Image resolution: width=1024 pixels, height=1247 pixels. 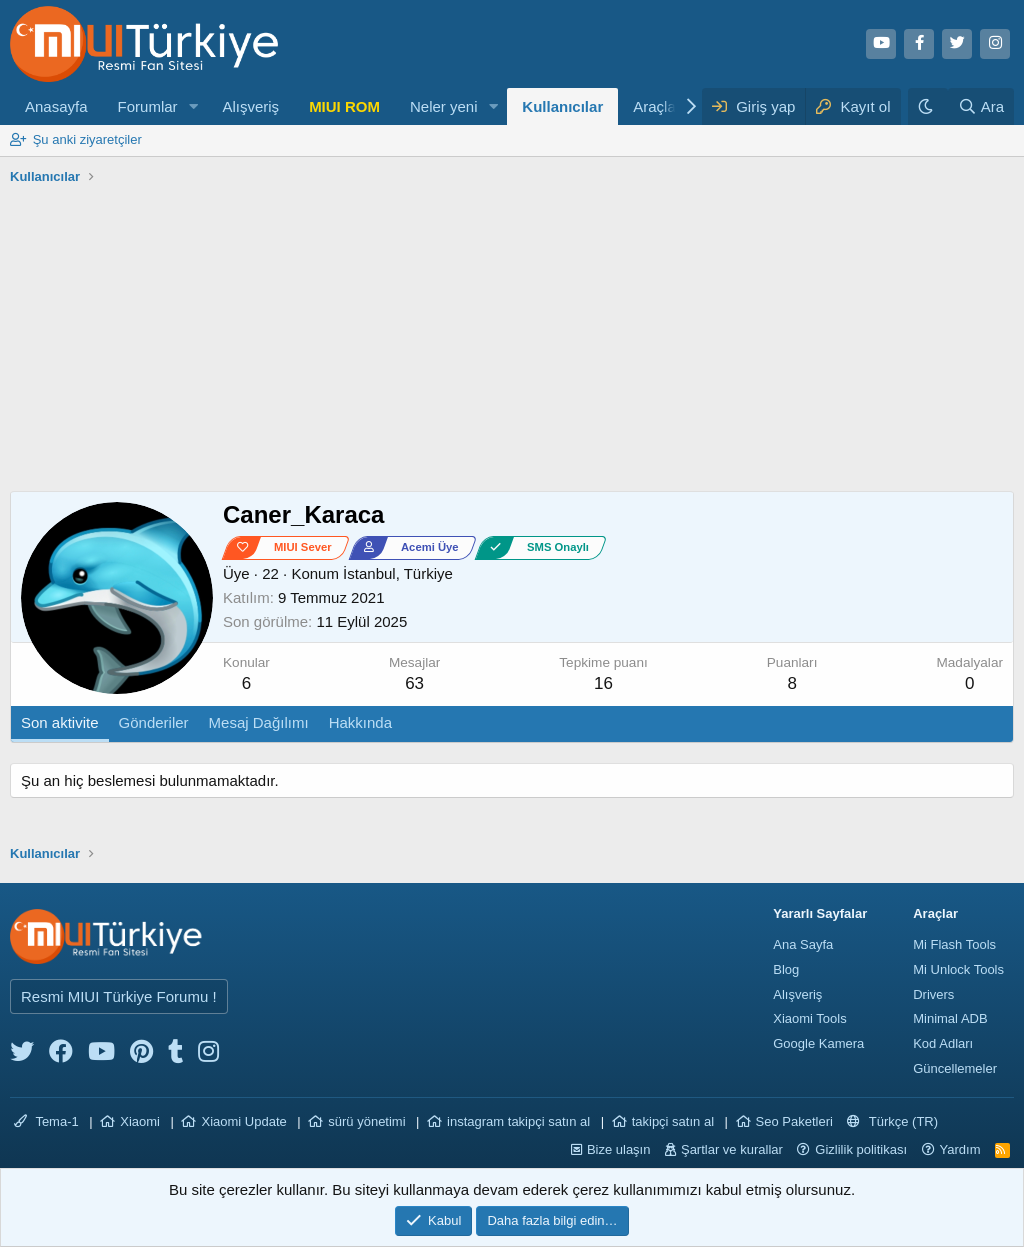 I want to click on Kullanıcılar, so click(x=562, y=106).